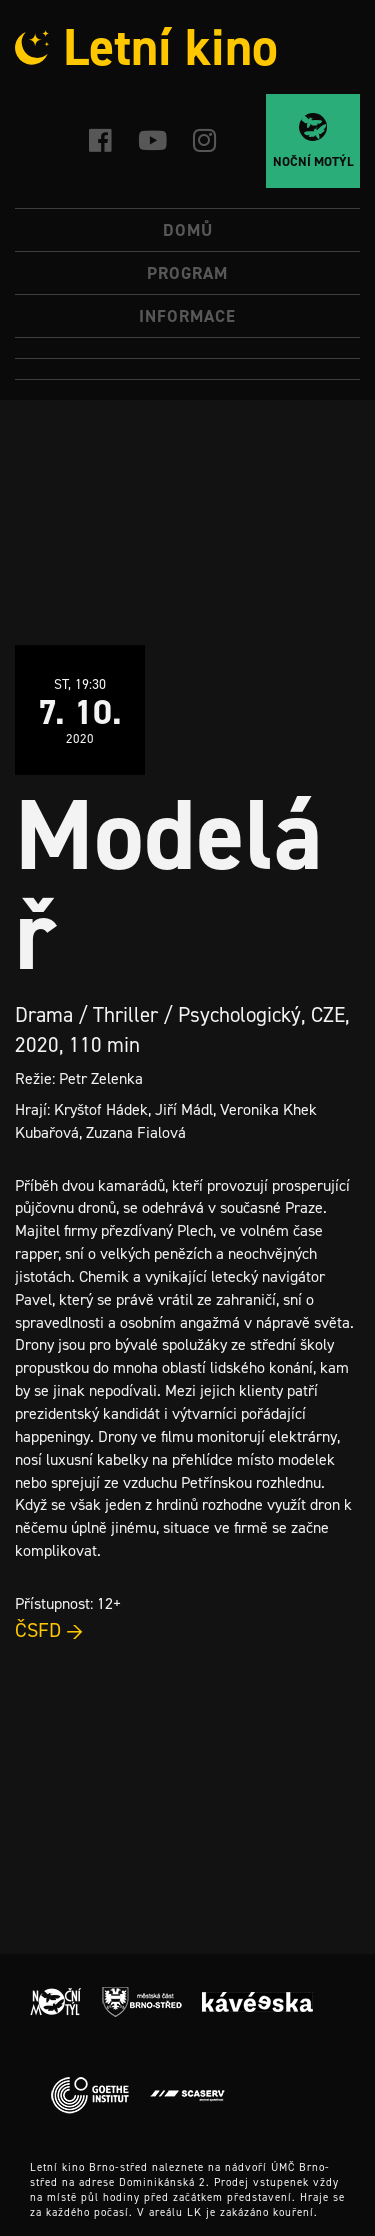 The image size is (375, 2236). I want to click on [menuitem], so click(187, 348).